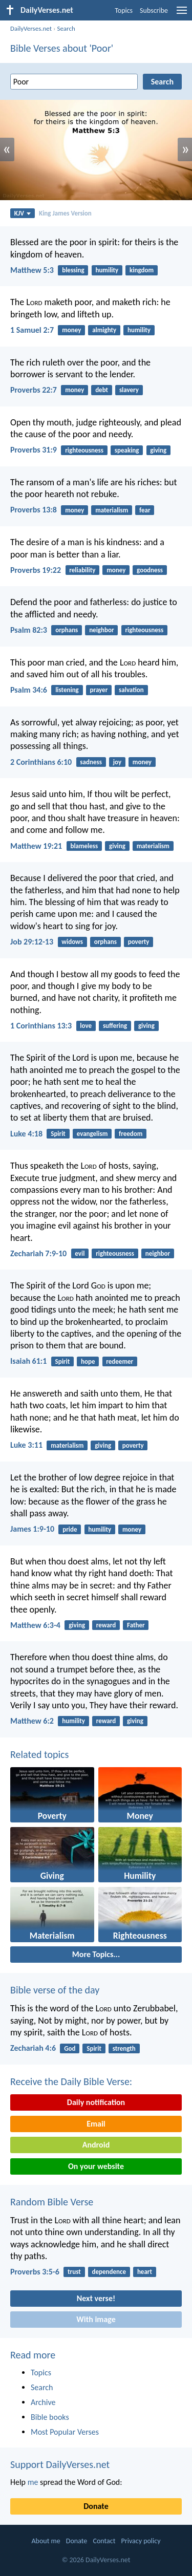 The image size is (192, 2576). What do you see at coordinates (96, 2166) in the screenshot?
I see `On your website` at bounding box center [96, 2166].